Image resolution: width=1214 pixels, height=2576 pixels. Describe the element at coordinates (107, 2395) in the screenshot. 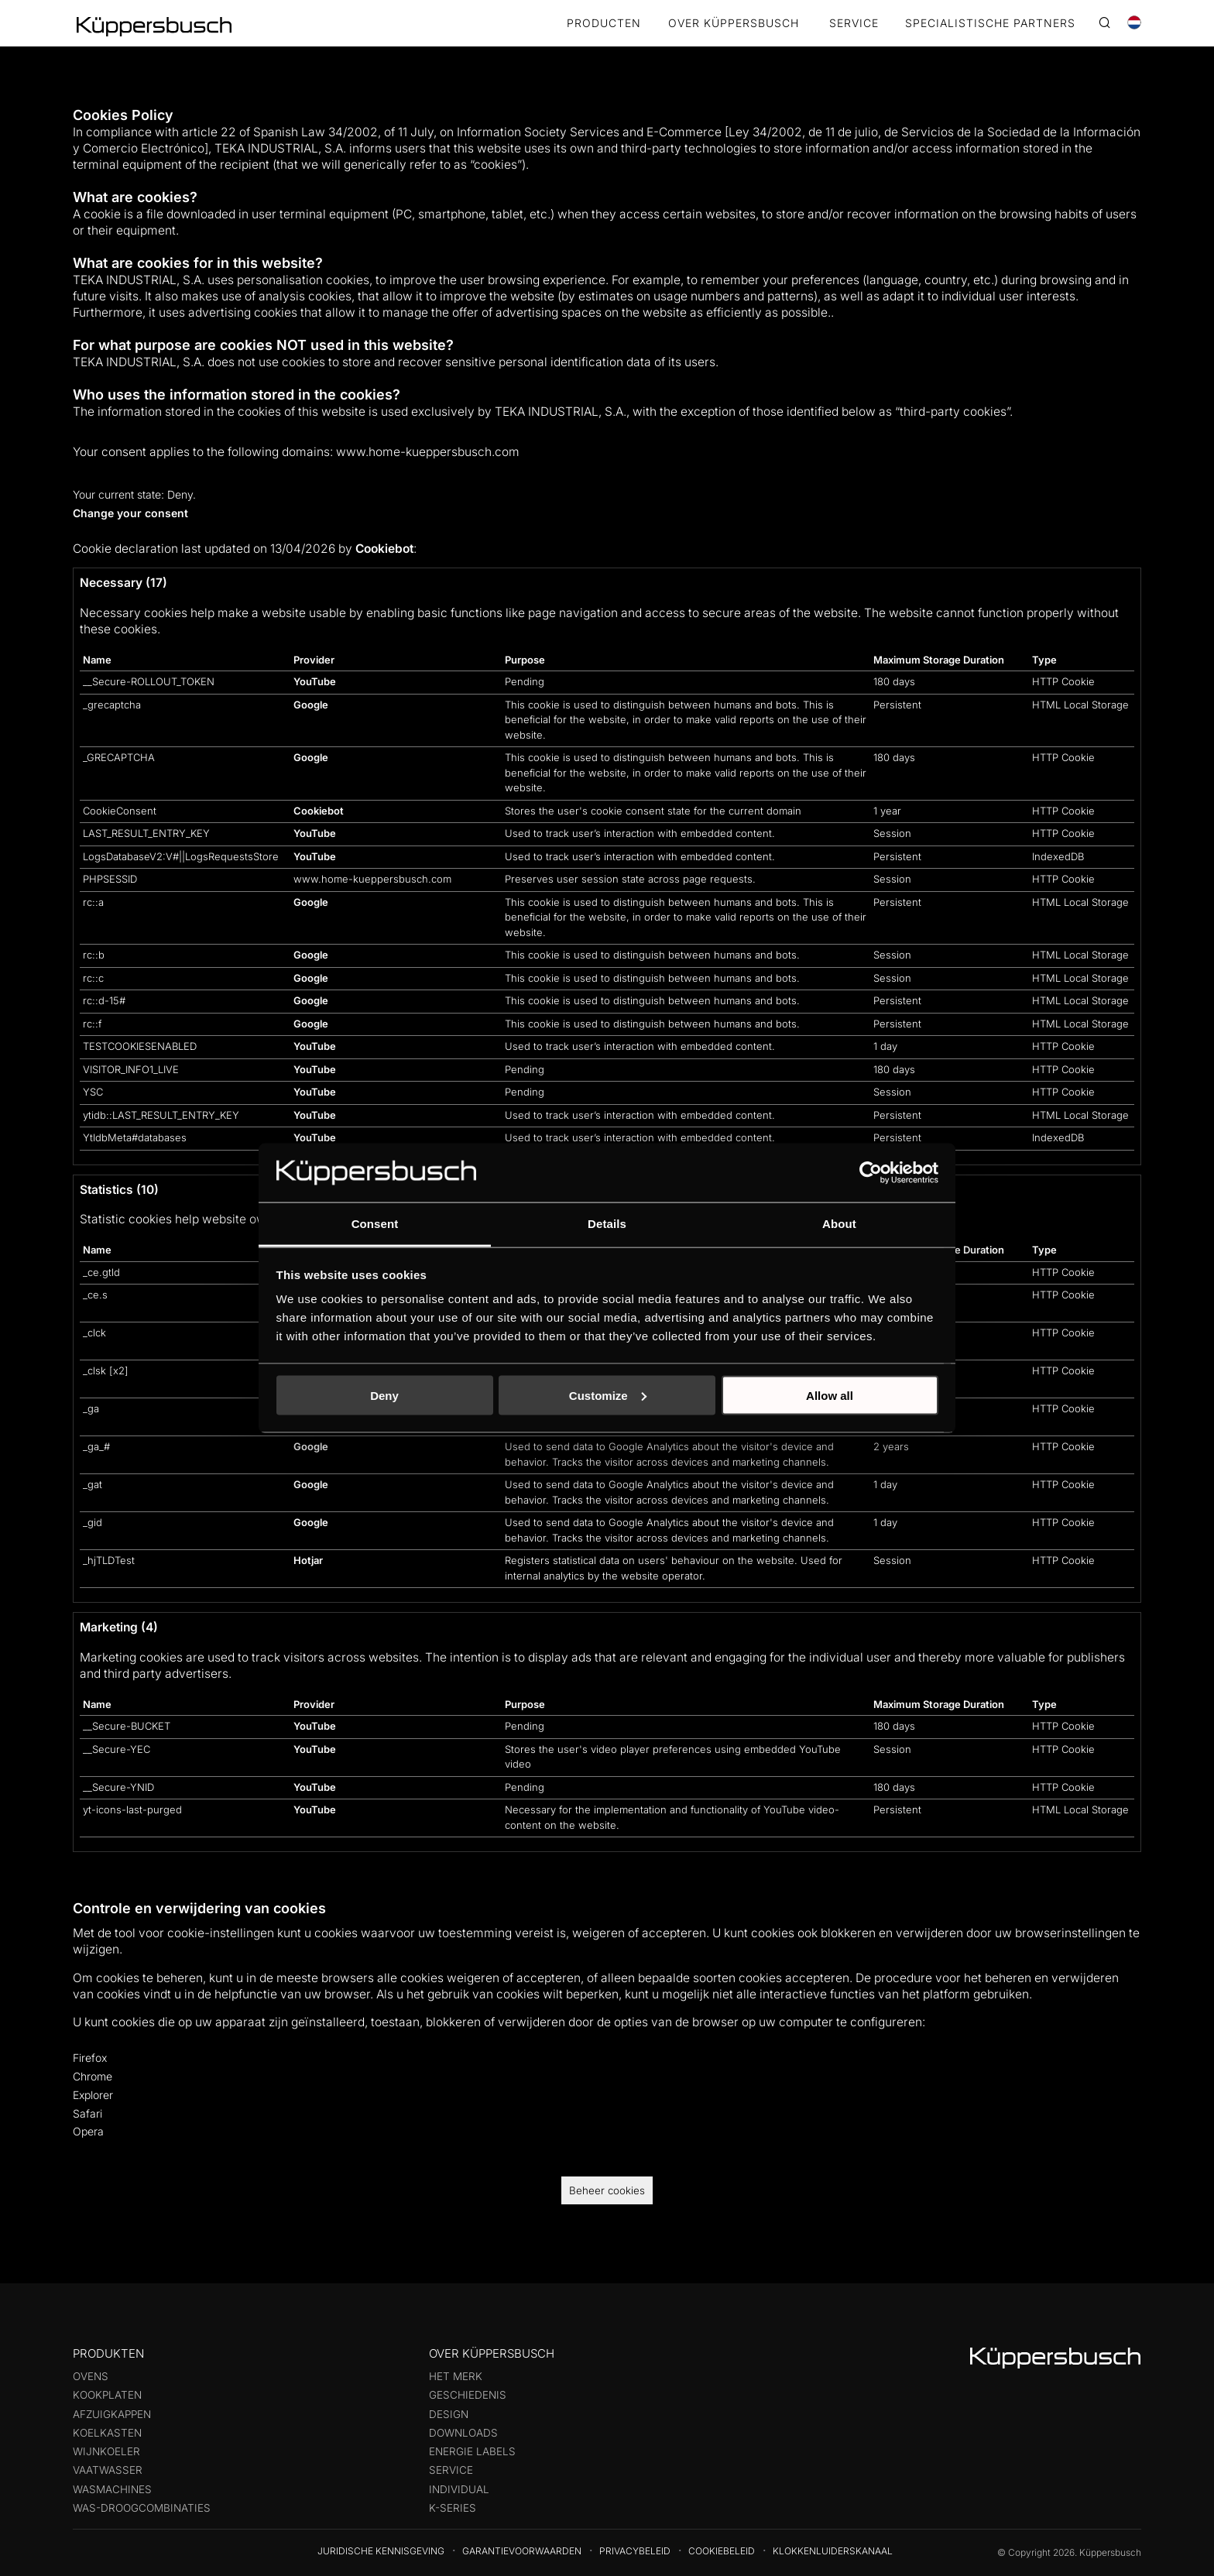

I see `Kookplaten` at that location.